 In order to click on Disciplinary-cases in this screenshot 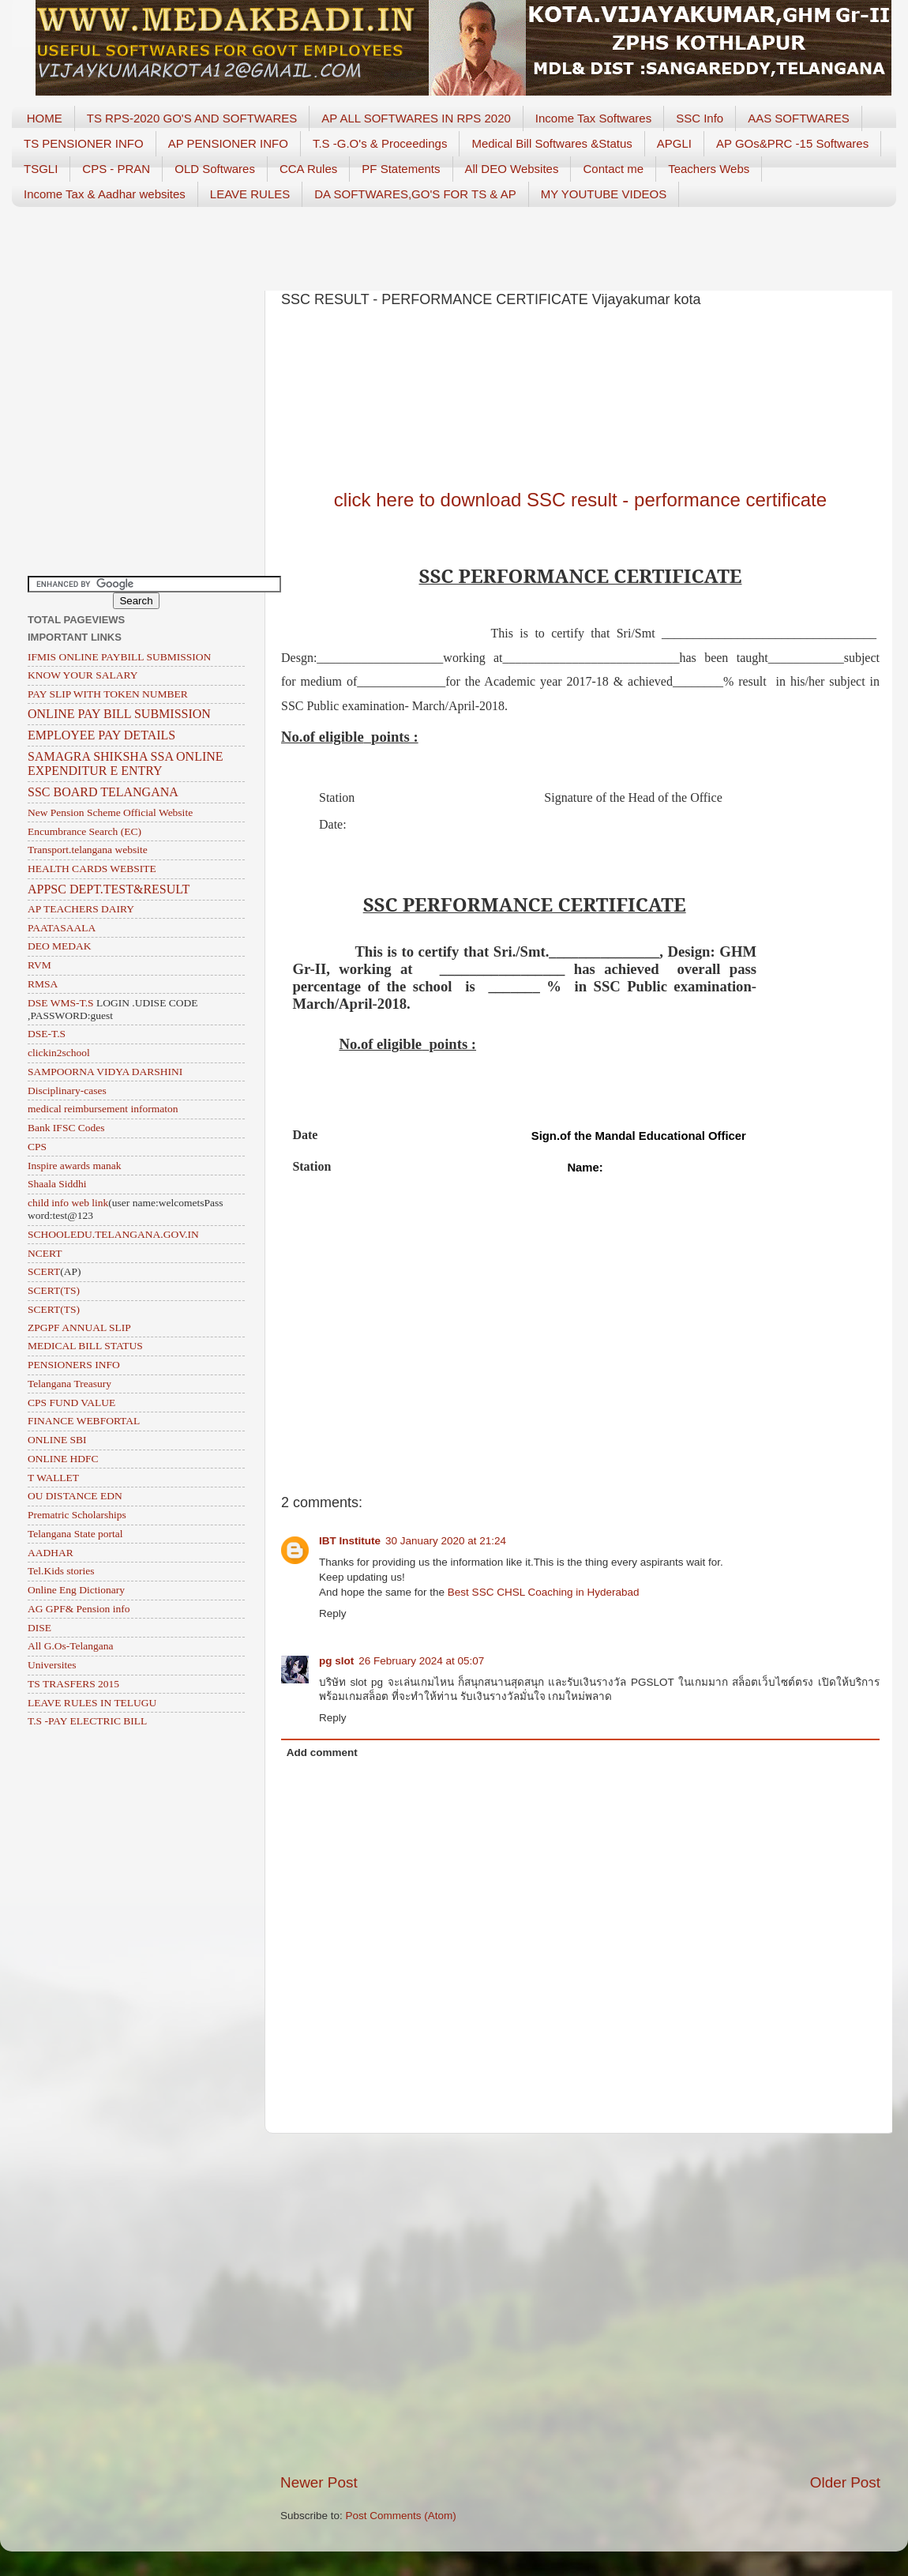, I will do `click(67, 1090)`.